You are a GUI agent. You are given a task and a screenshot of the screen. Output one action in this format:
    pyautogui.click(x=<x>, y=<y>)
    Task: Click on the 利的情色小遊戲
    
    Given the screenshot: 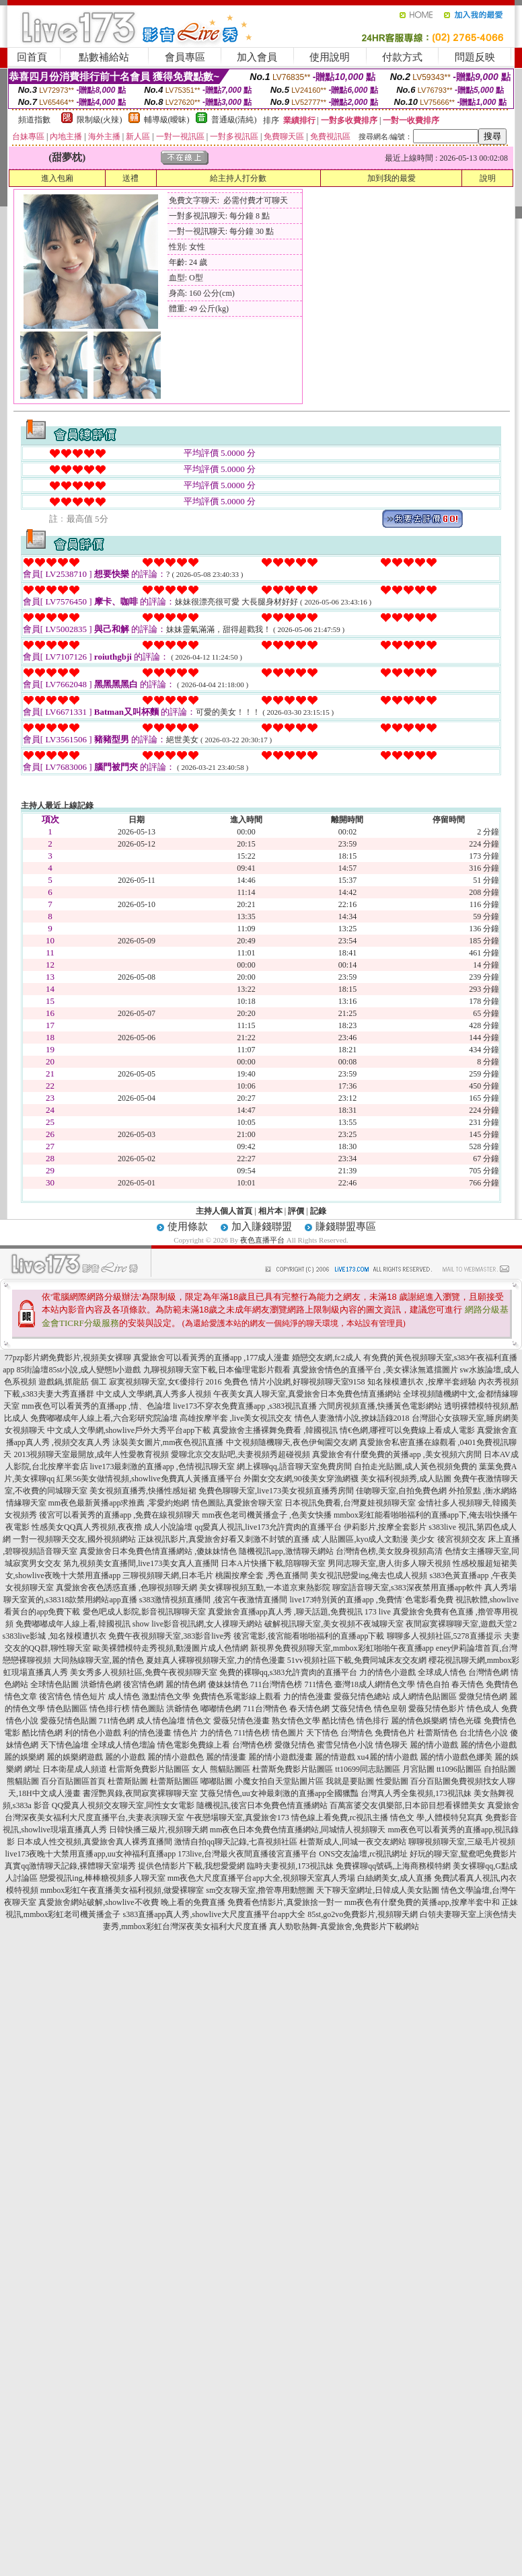 What is the action you would take?
    pyautogui.click(x=93, y=1733)
    